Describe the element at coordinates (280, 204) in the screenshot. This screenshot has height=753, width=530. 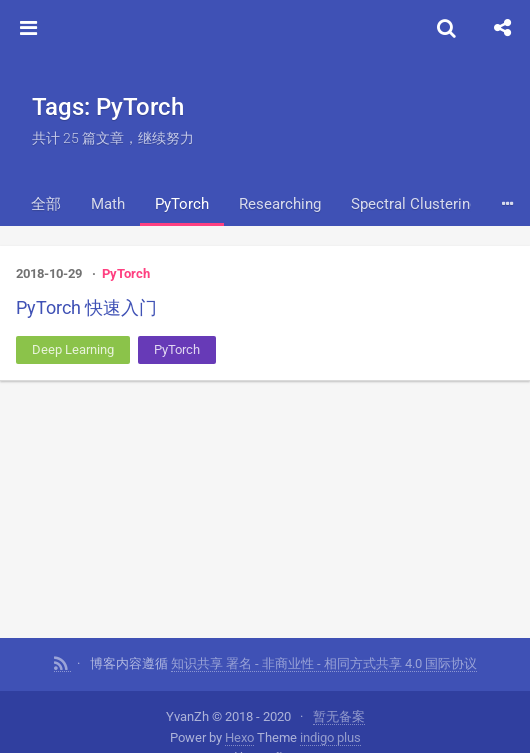
I see `Researching` at that location.